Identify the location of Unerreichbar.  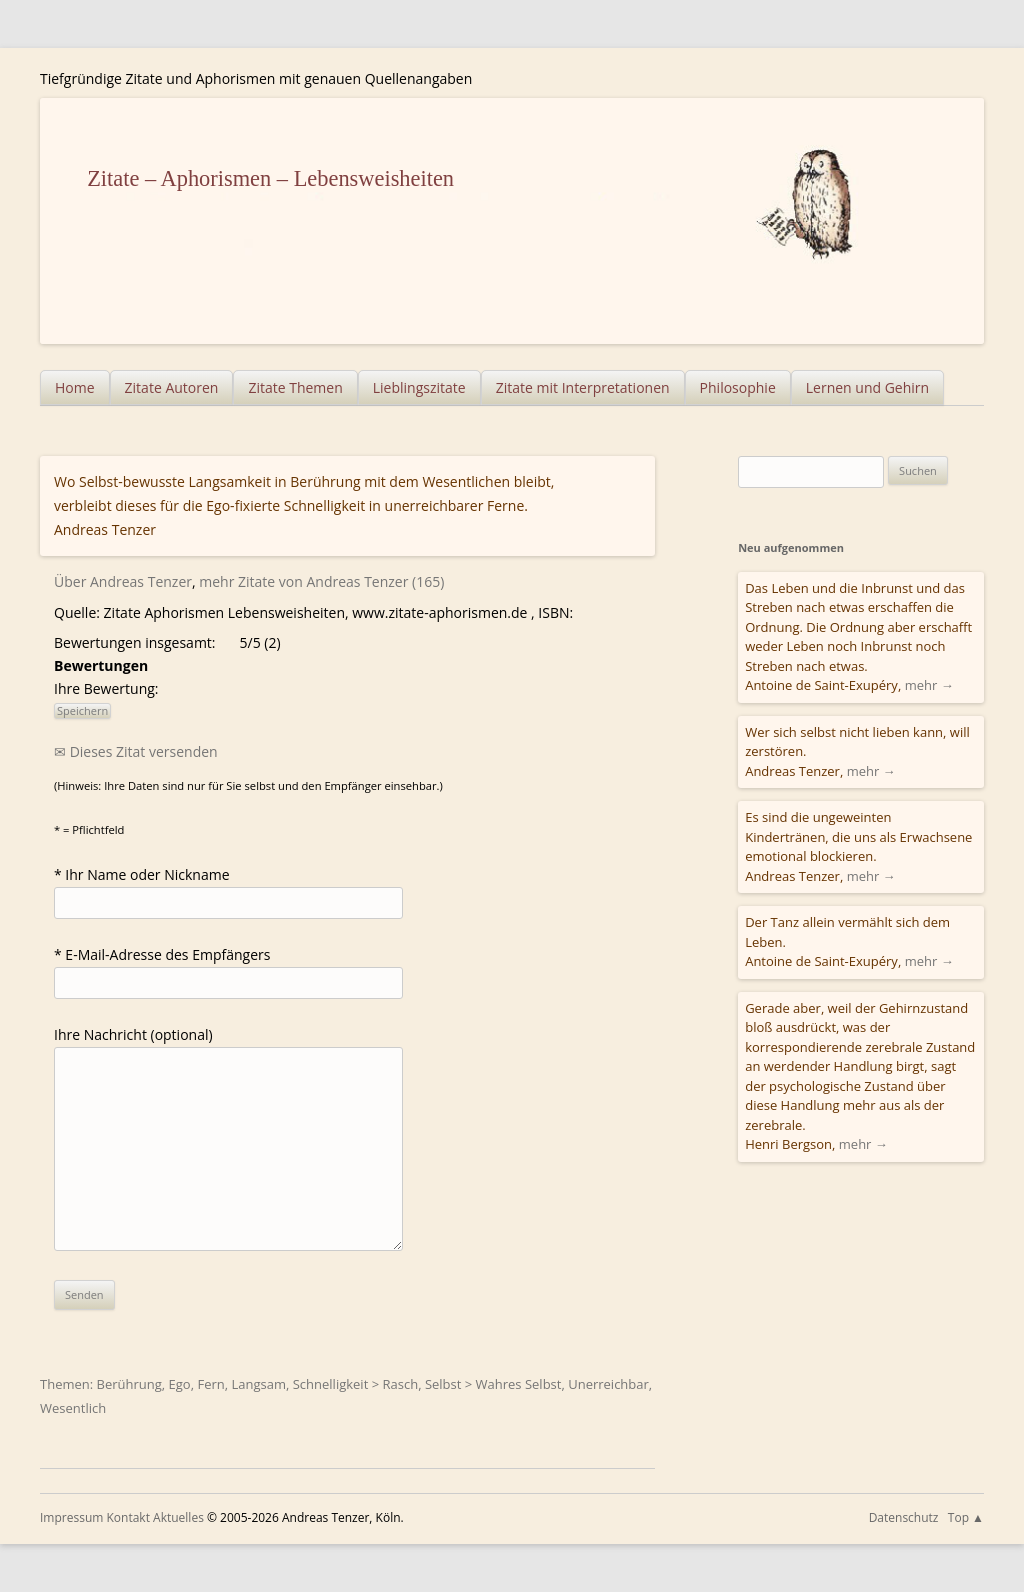
(608, 1384).